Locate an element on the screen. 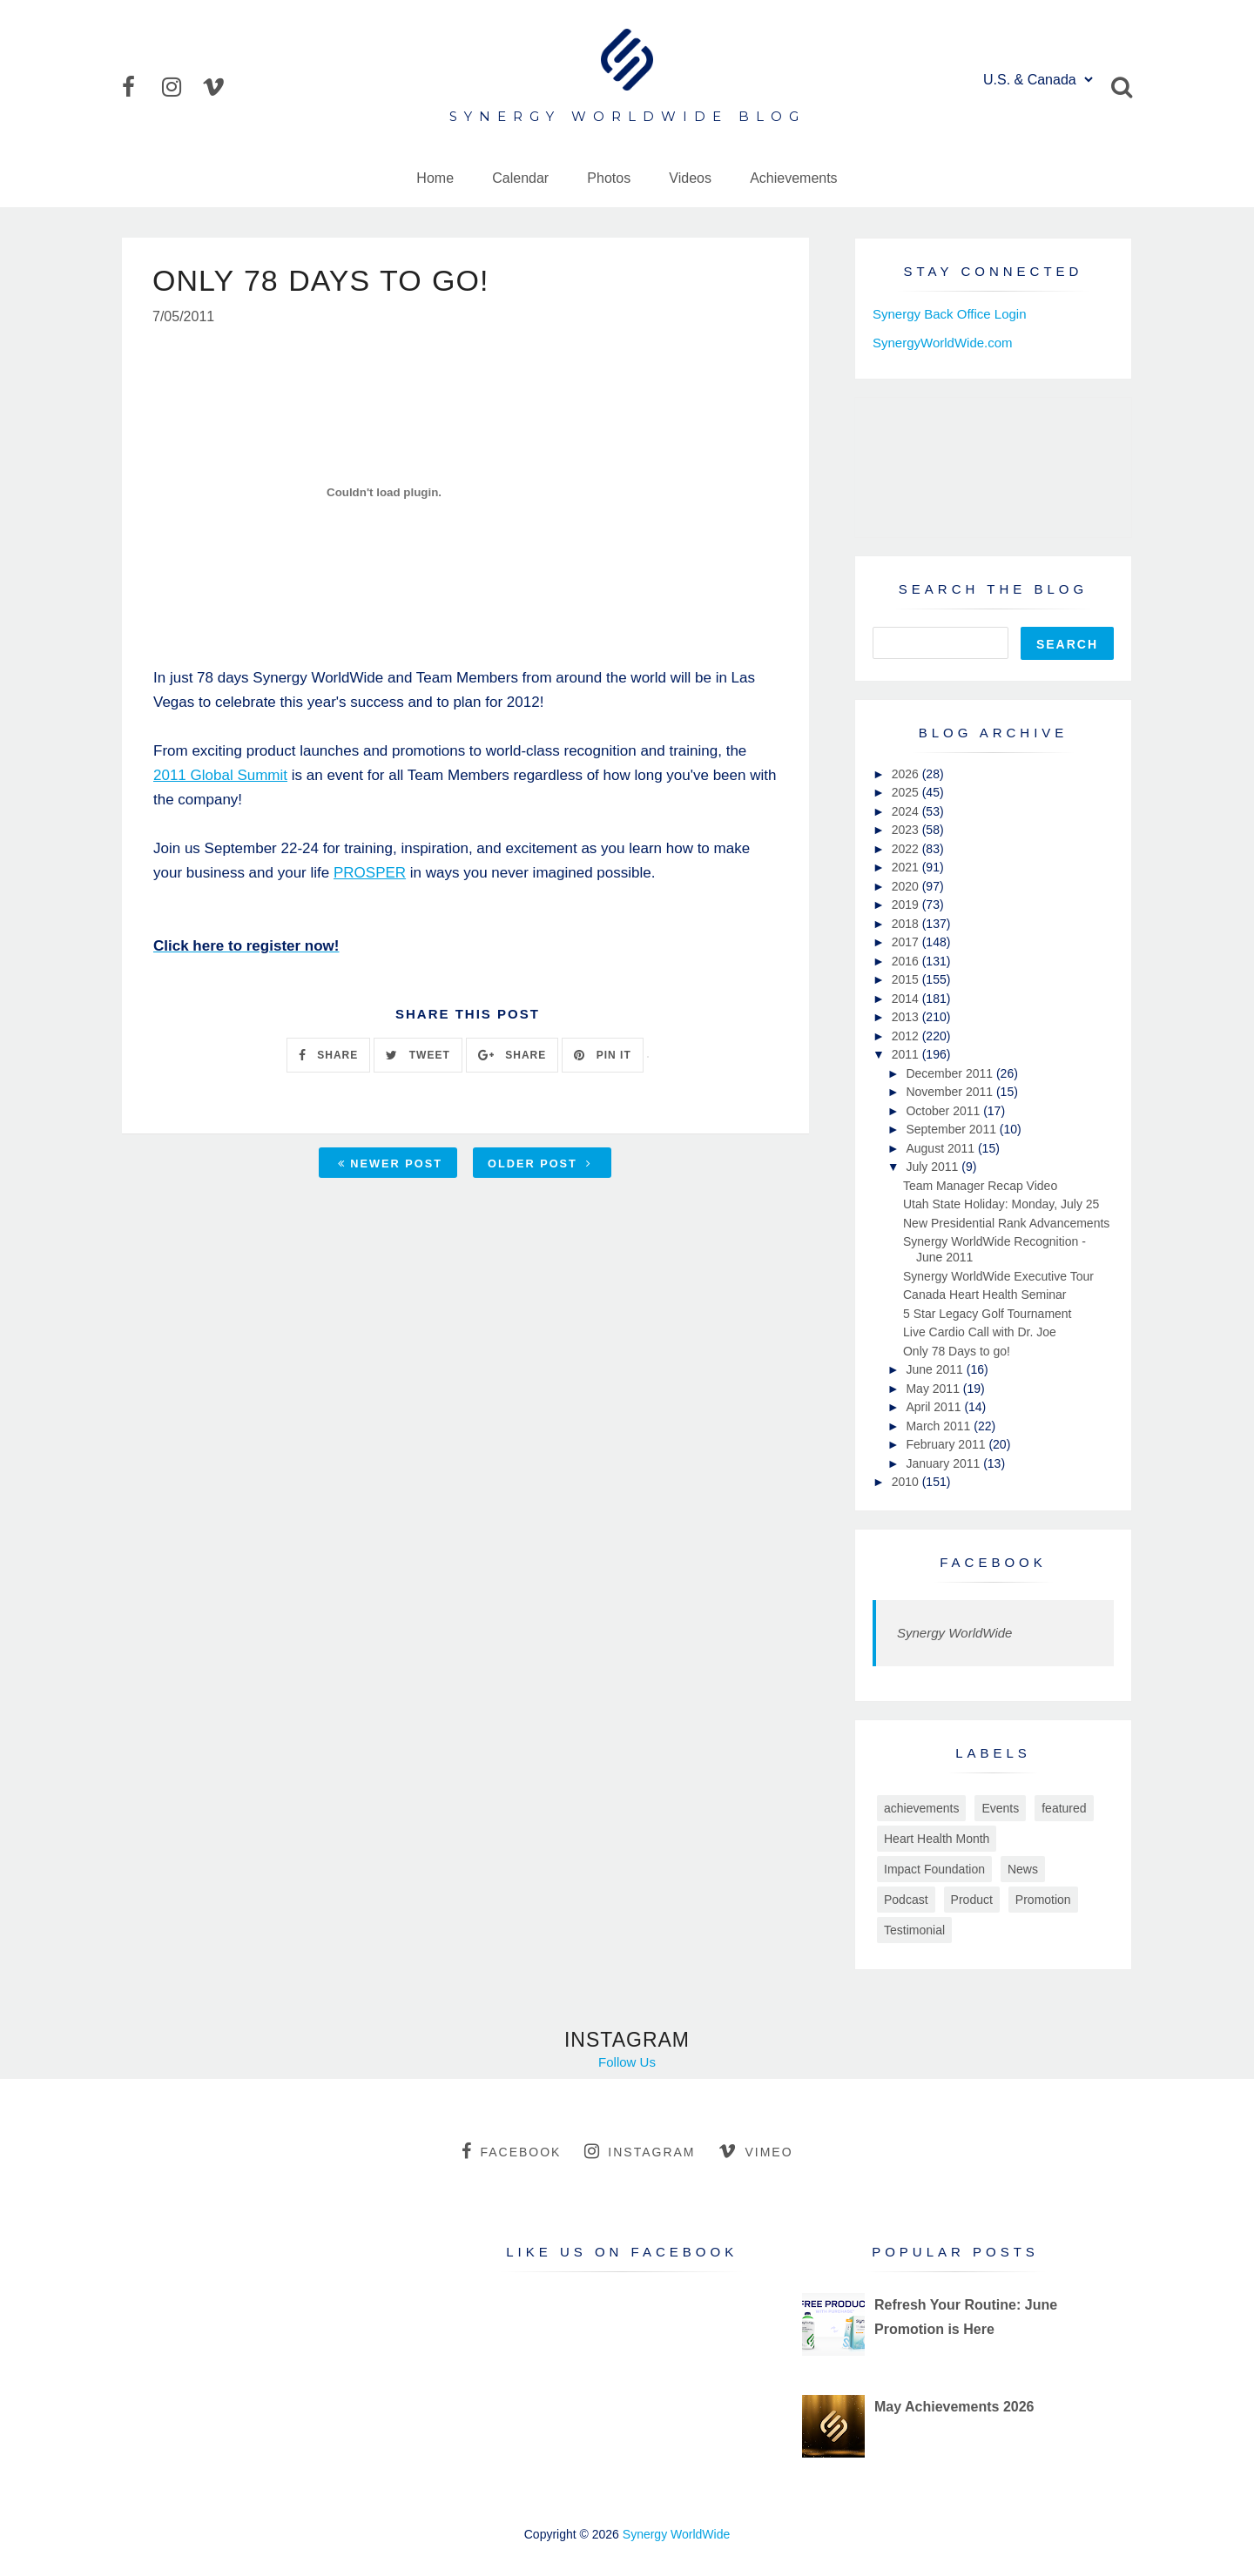  November 2011 is located at coordinates (951, 1092).